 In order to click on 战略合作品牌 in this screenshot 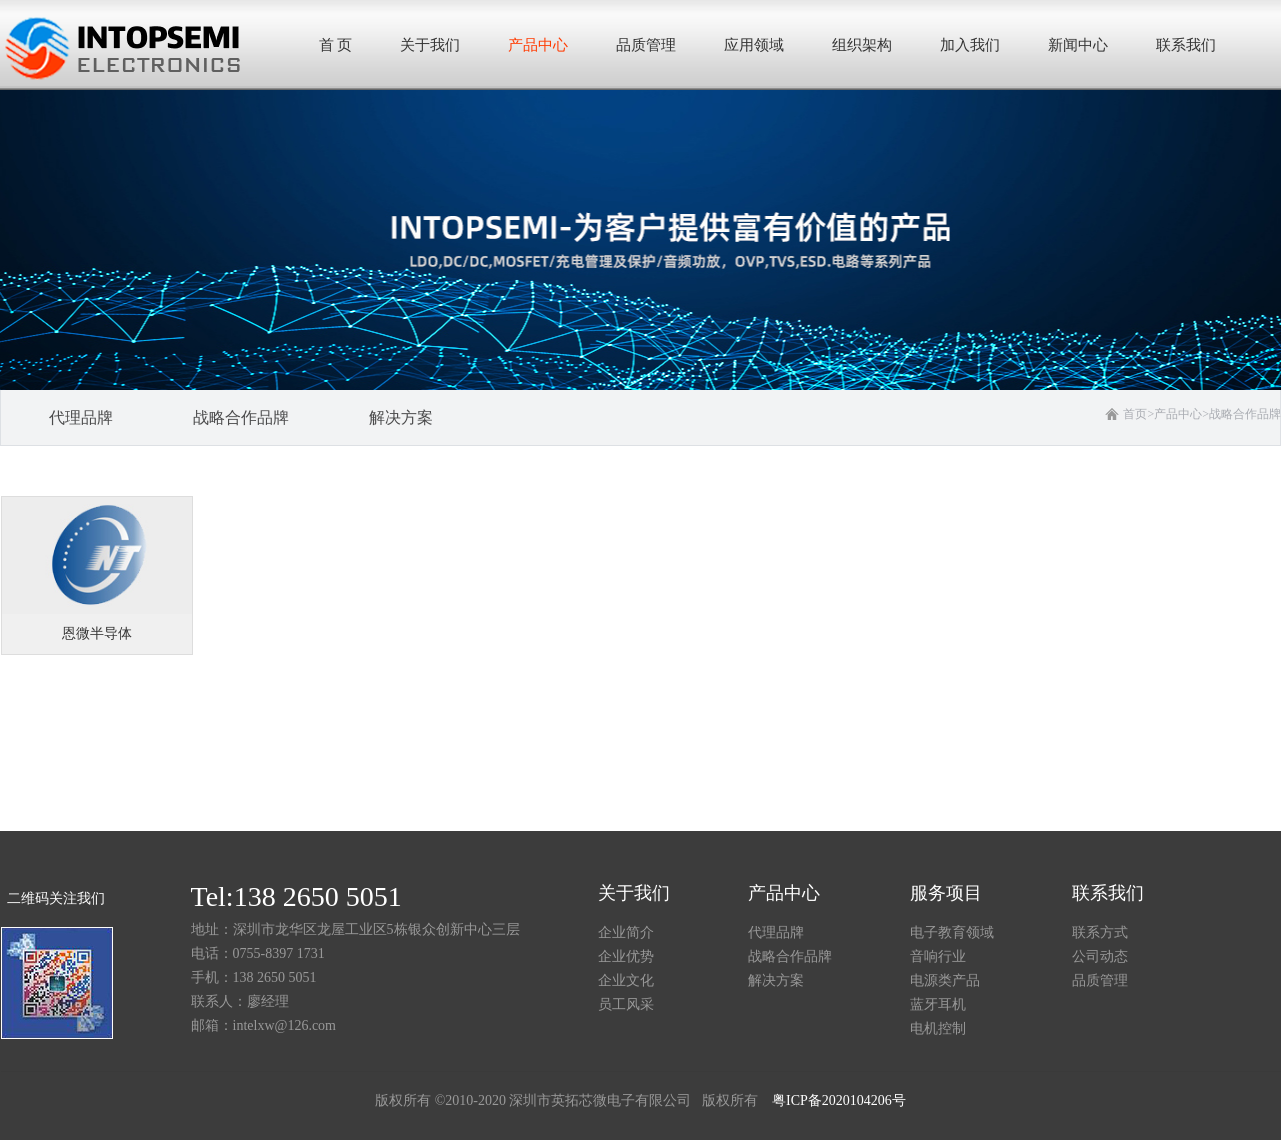, I will do `click(1245, 414)`.